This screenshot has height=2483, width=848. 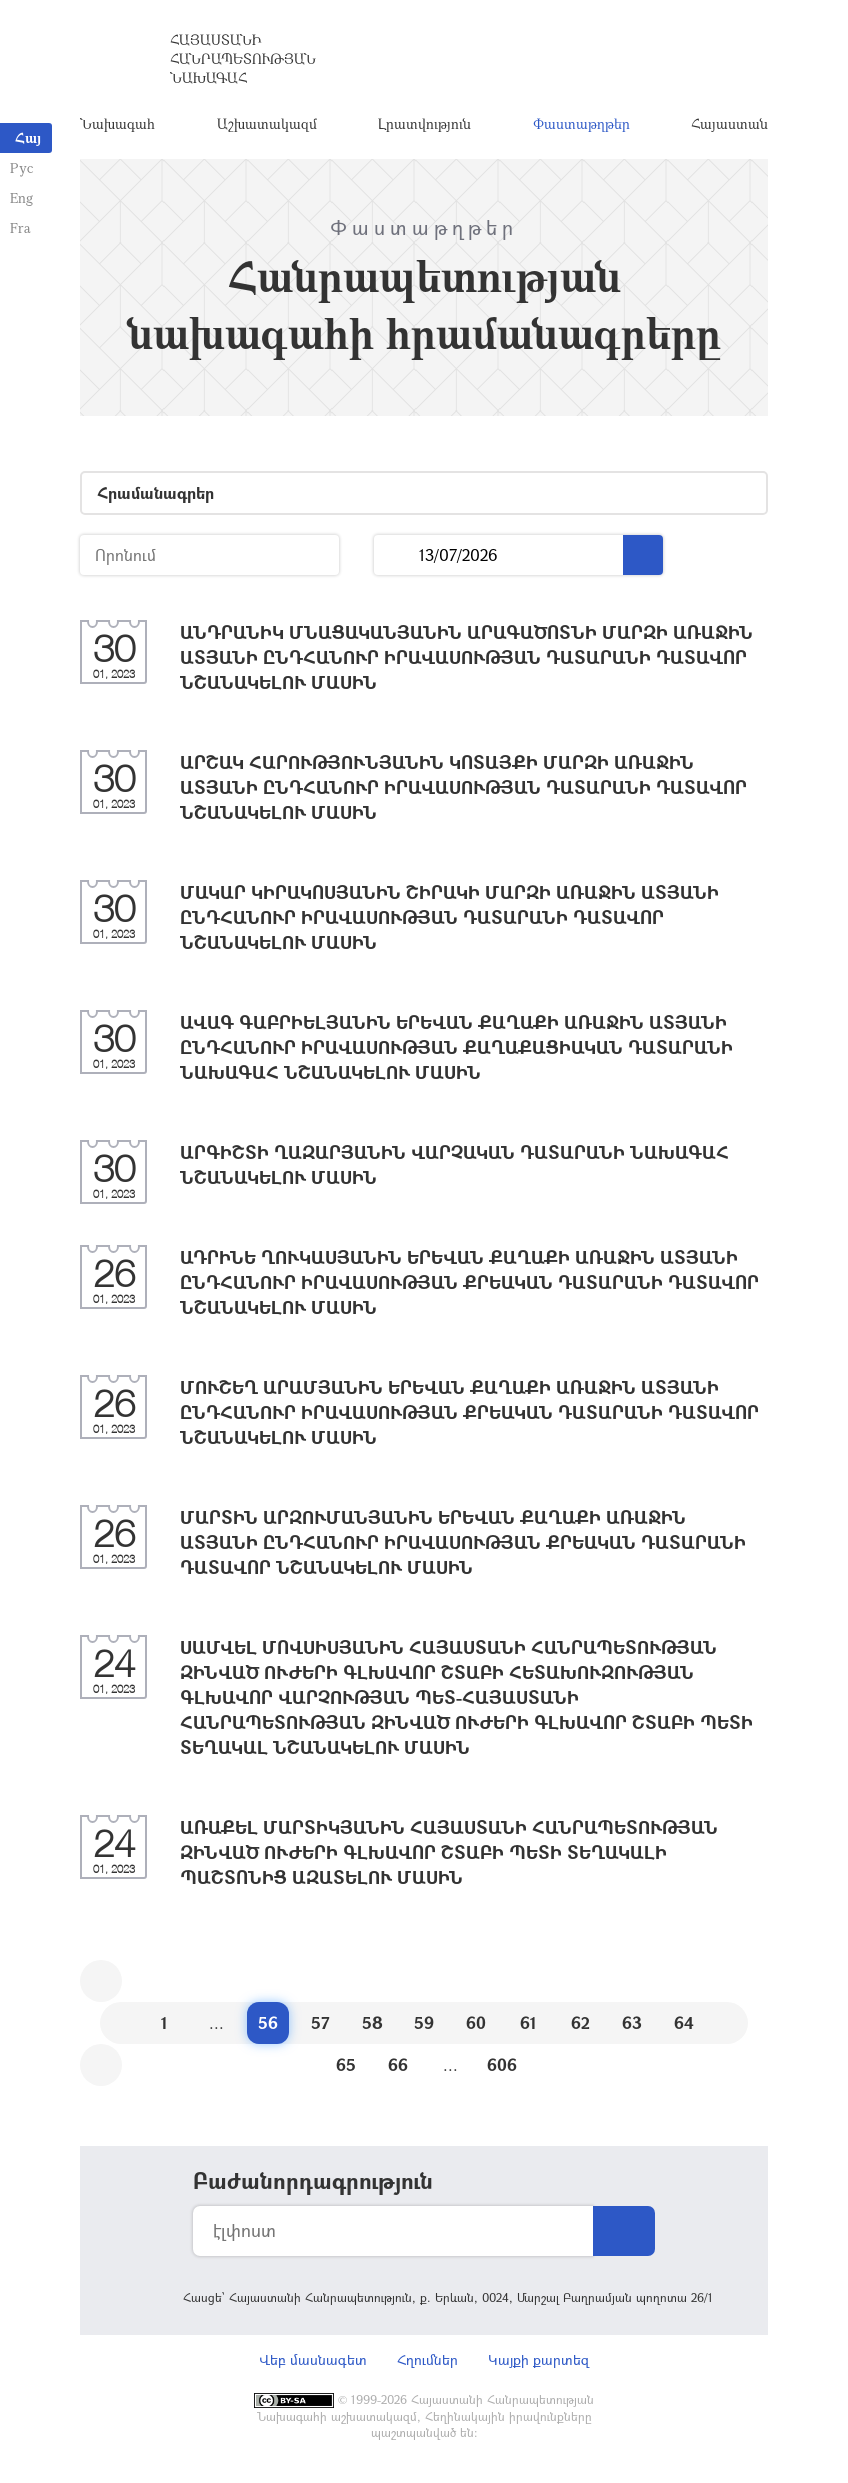 I want to click on Հայաստան, so click(x=729, y=124).